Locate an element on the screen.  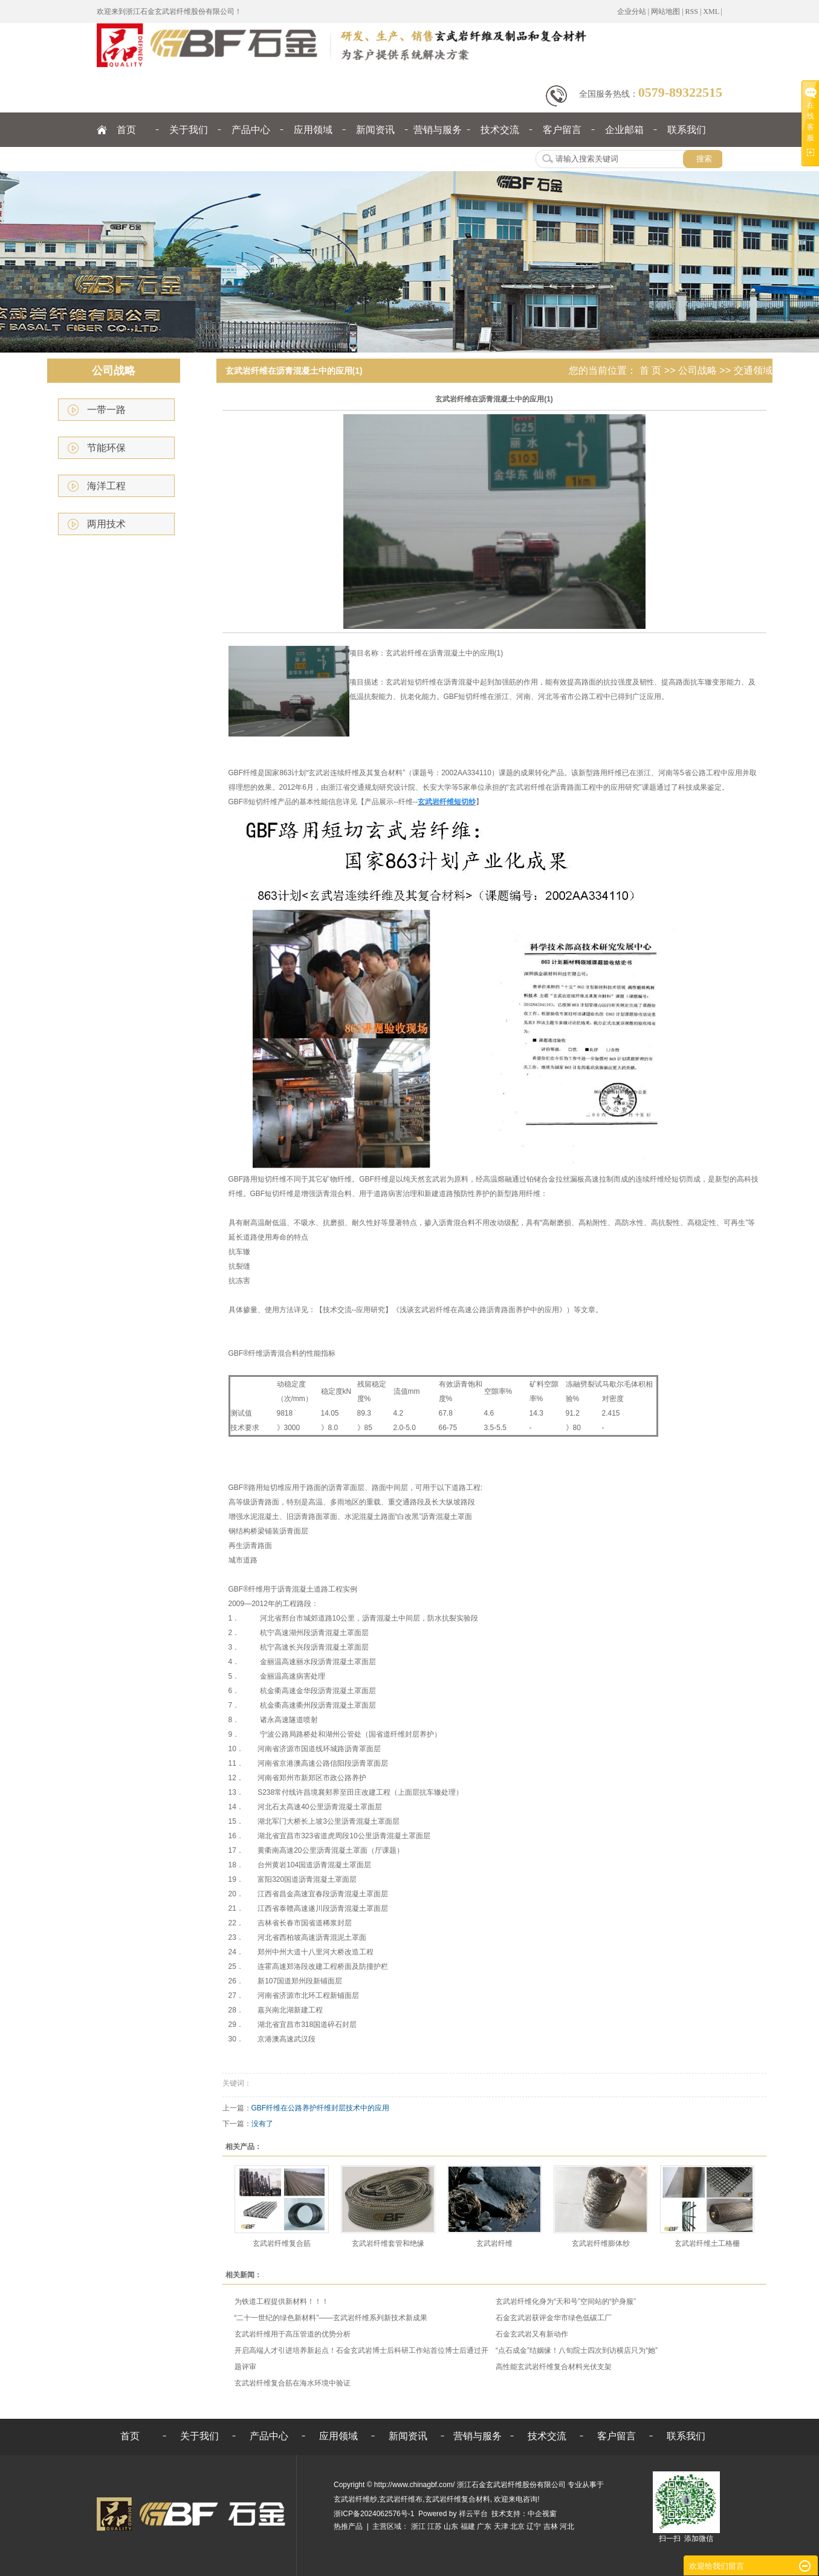
石金玄武岩获评金华市绿色低碳工厂 is located at coordinates (554, 2318).